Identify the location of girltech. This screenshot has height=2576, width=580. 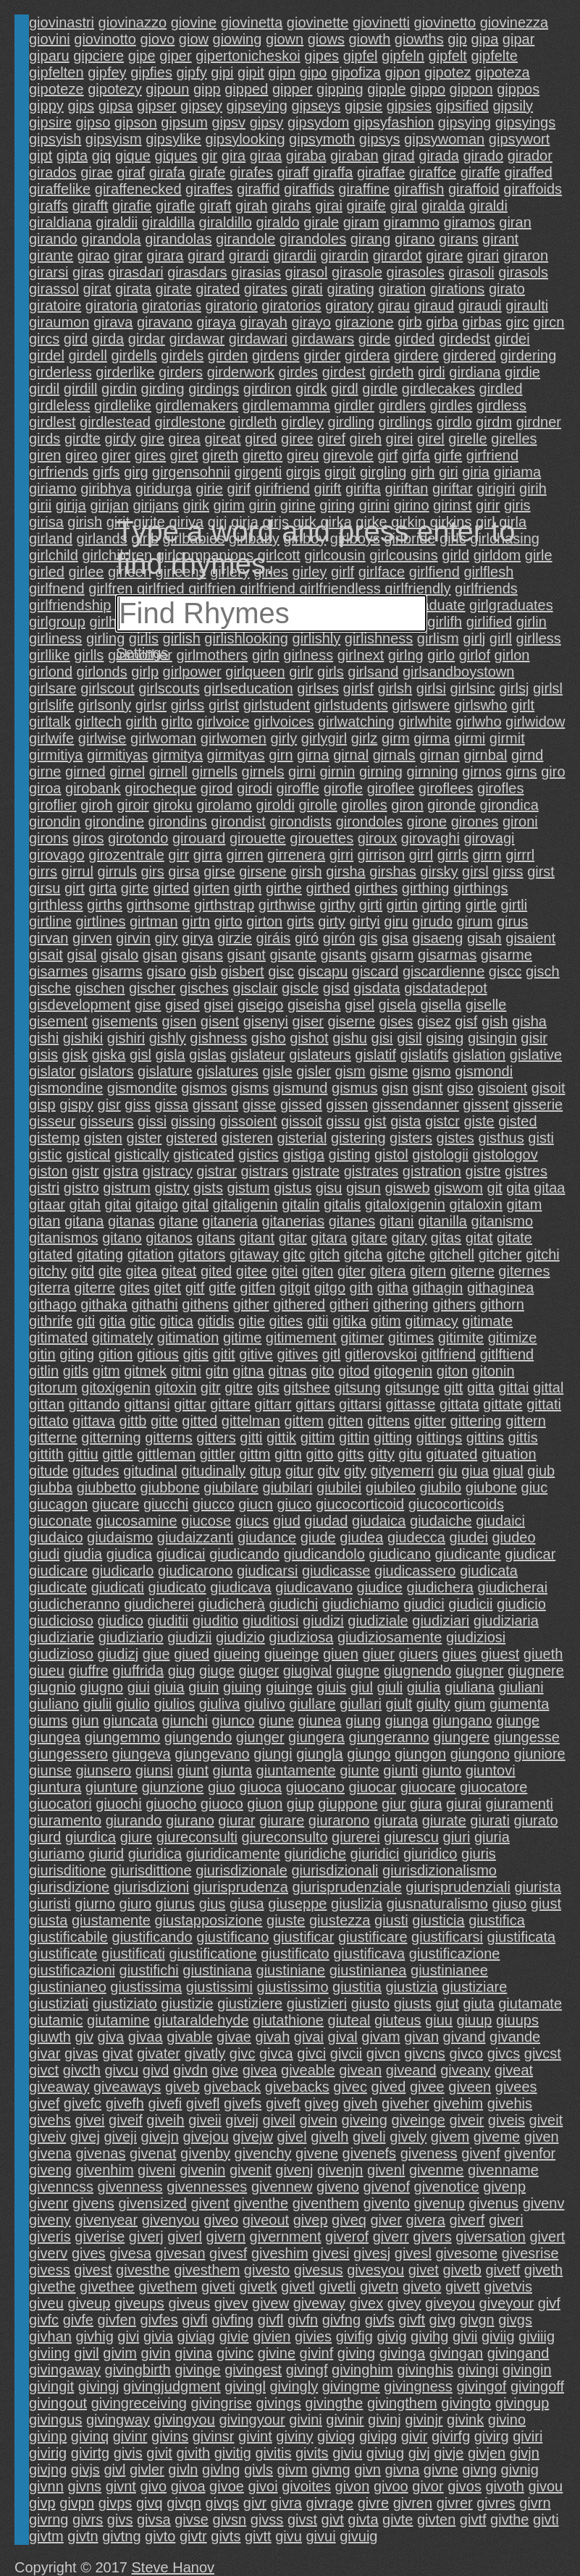
(98, 722).